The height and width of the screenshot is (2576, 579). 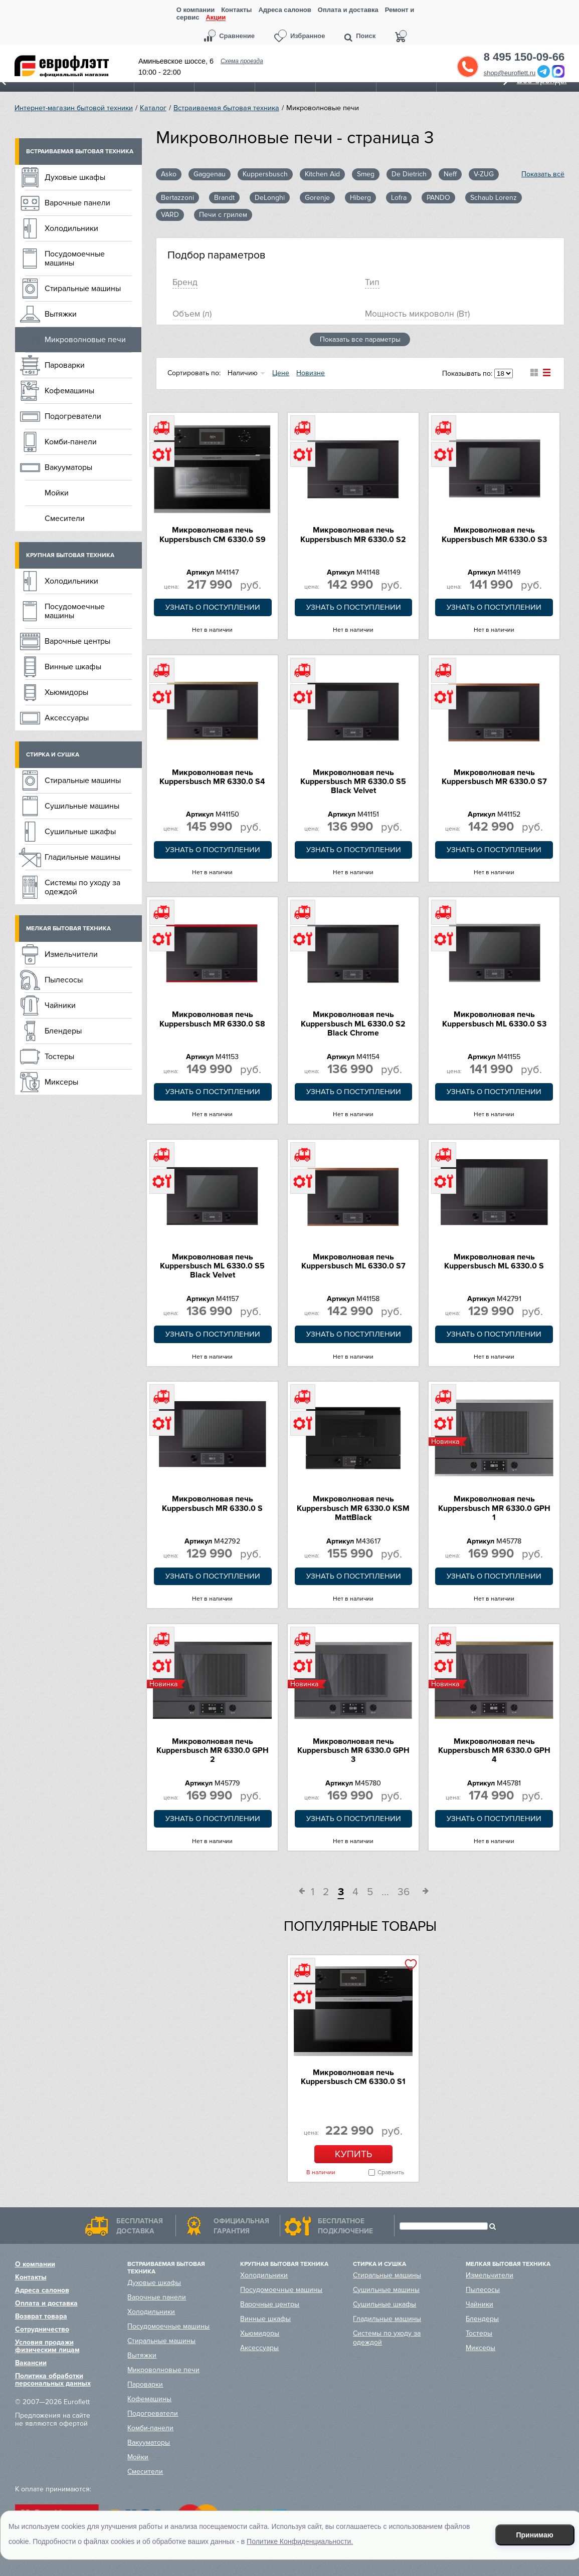 I want to click on Сушильные шкафы, so click(x=80, y=832).